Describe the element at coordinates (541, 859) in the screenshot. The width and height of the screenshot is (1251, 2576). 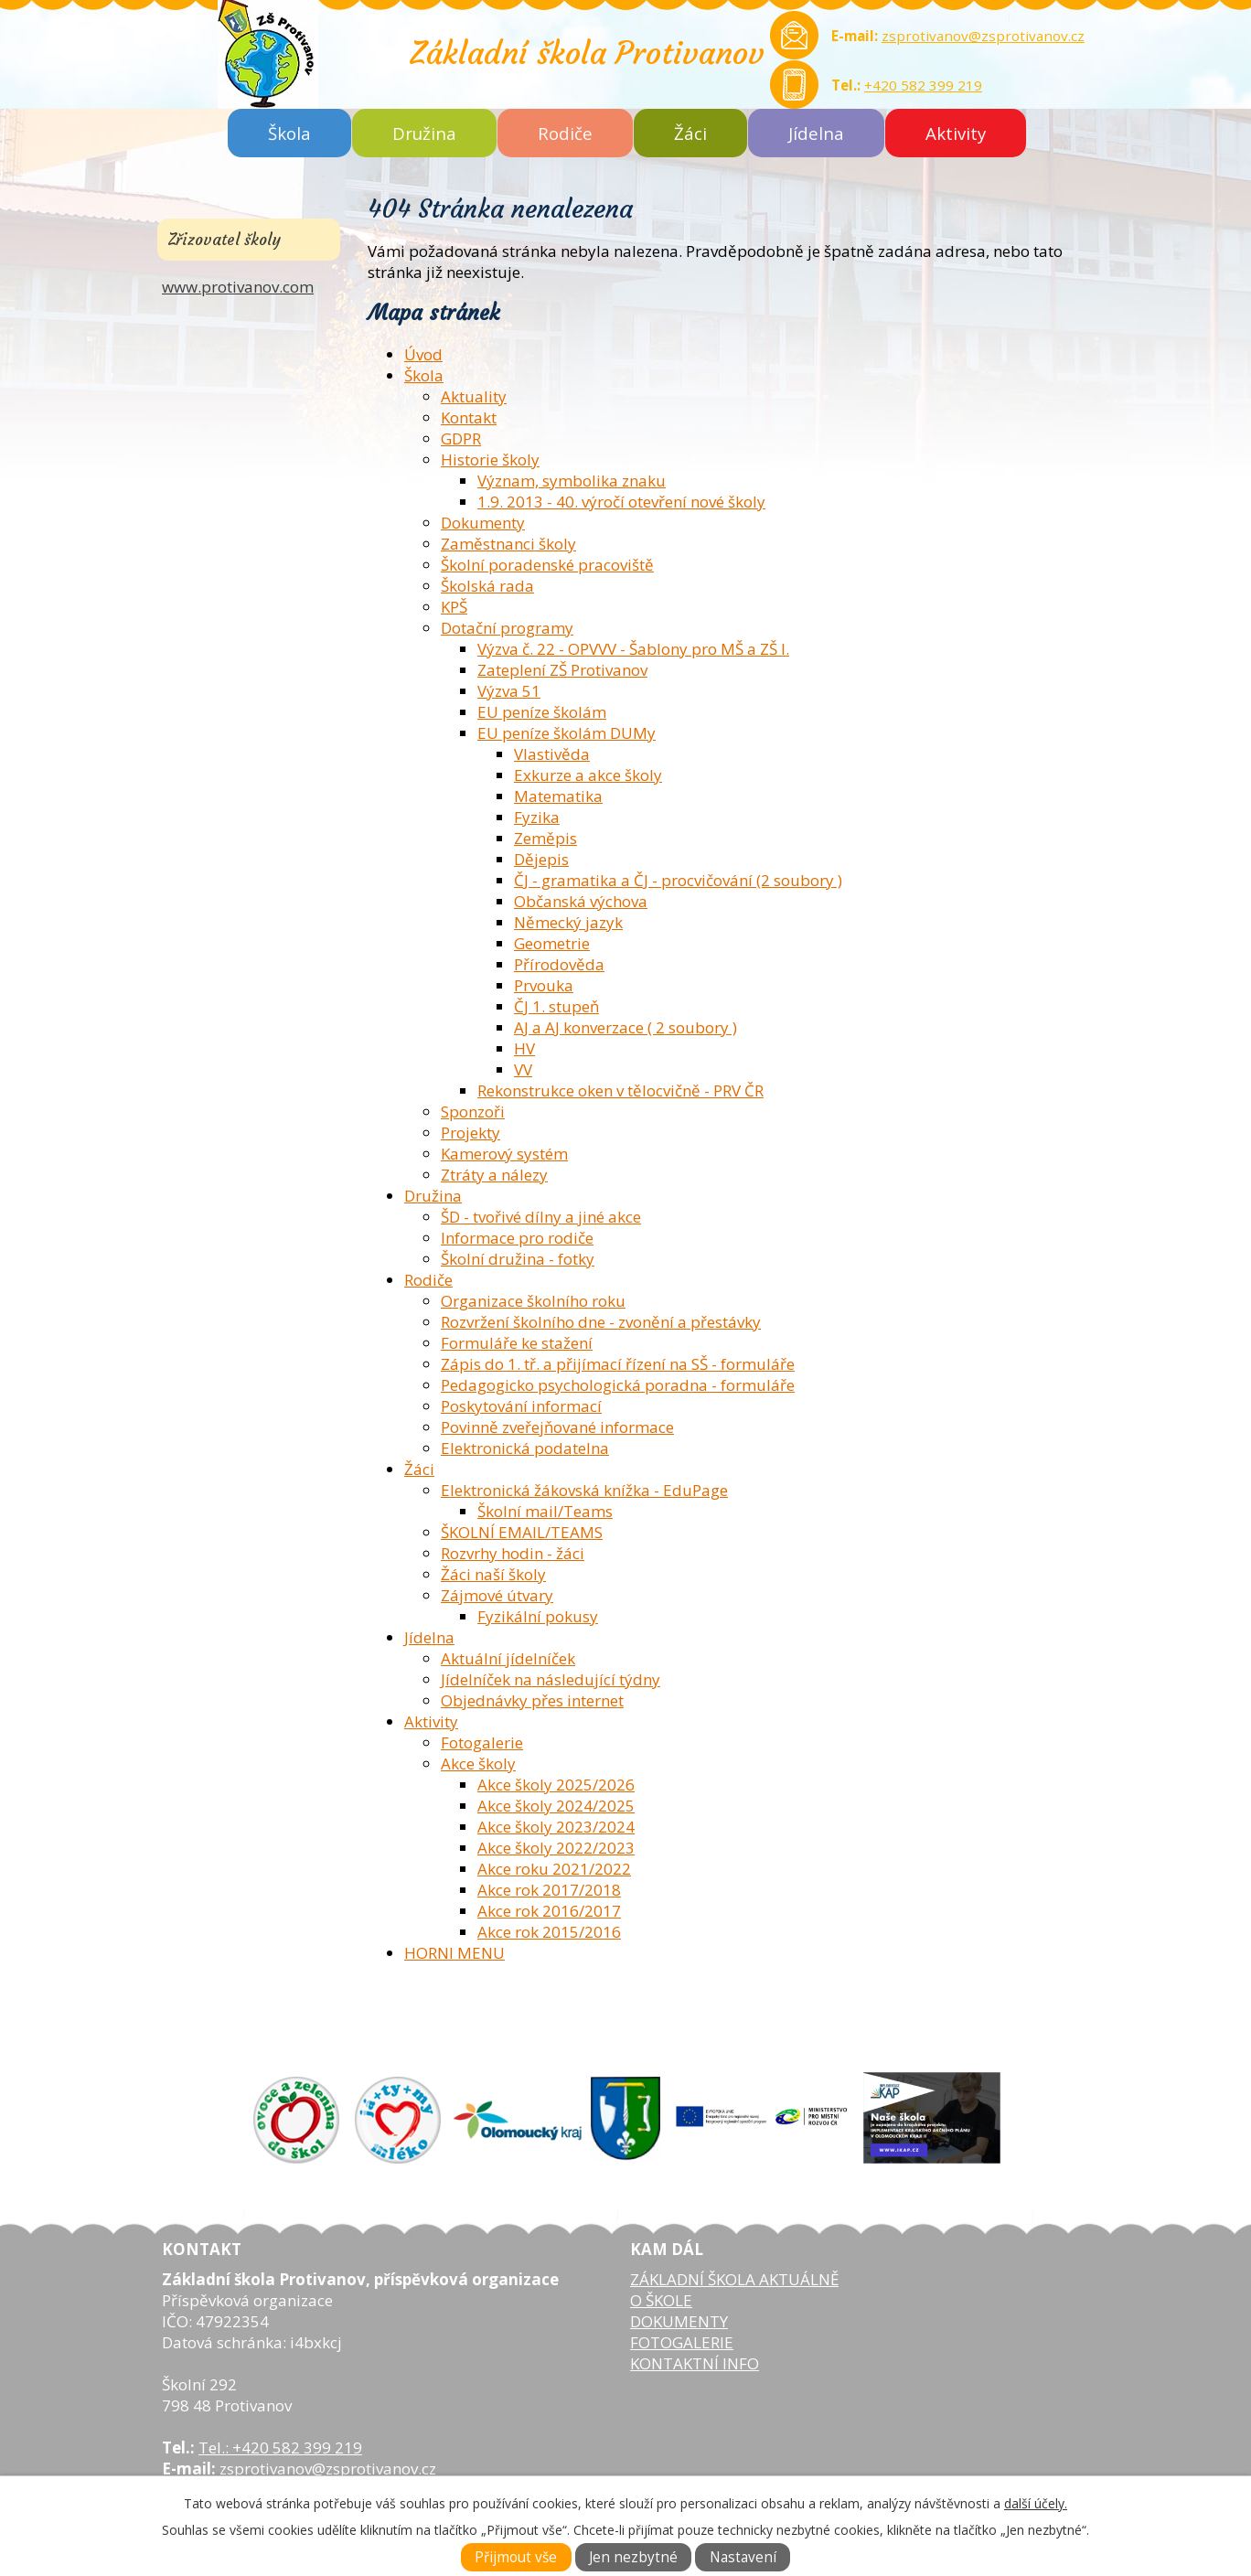
I see `Dějepis` at that location.